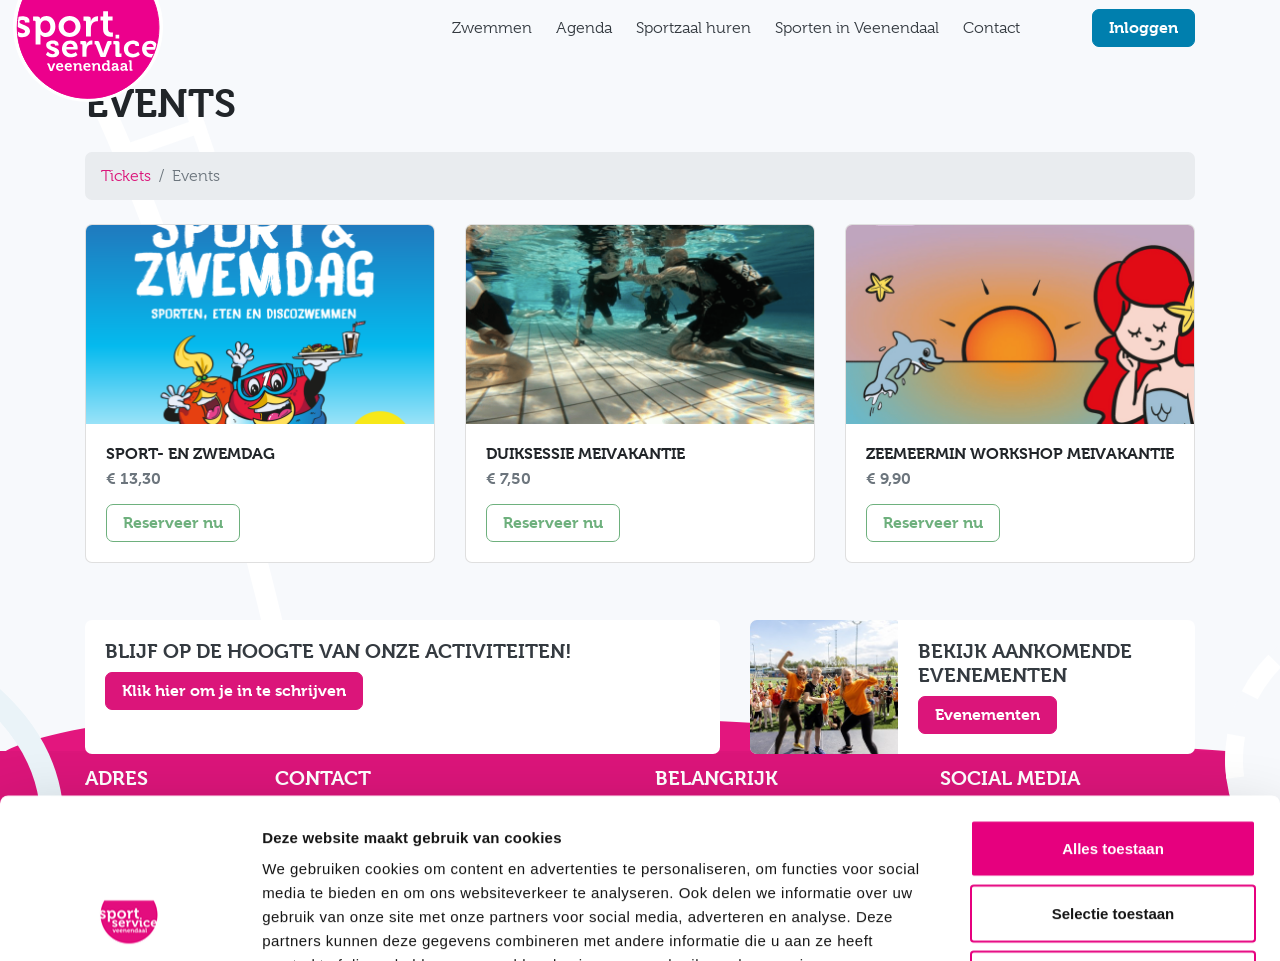  What do you see at coordinates (1113, 698) in the screenshot?
I see `Alles toestaan` at bounding box center [1113, 698].